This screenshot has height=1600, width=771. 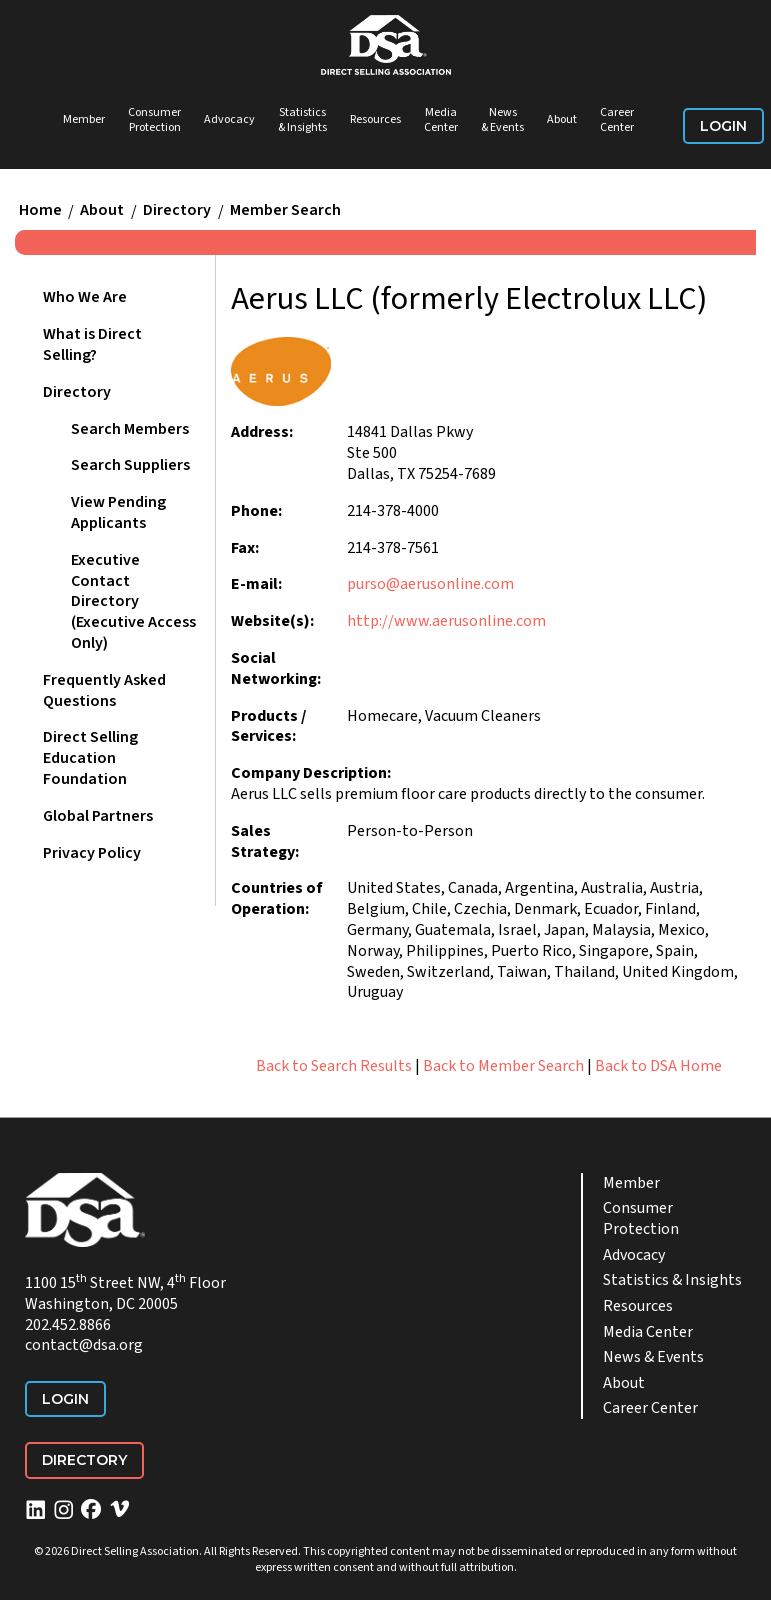 I want to click on Member, so click(x=84, y=119).